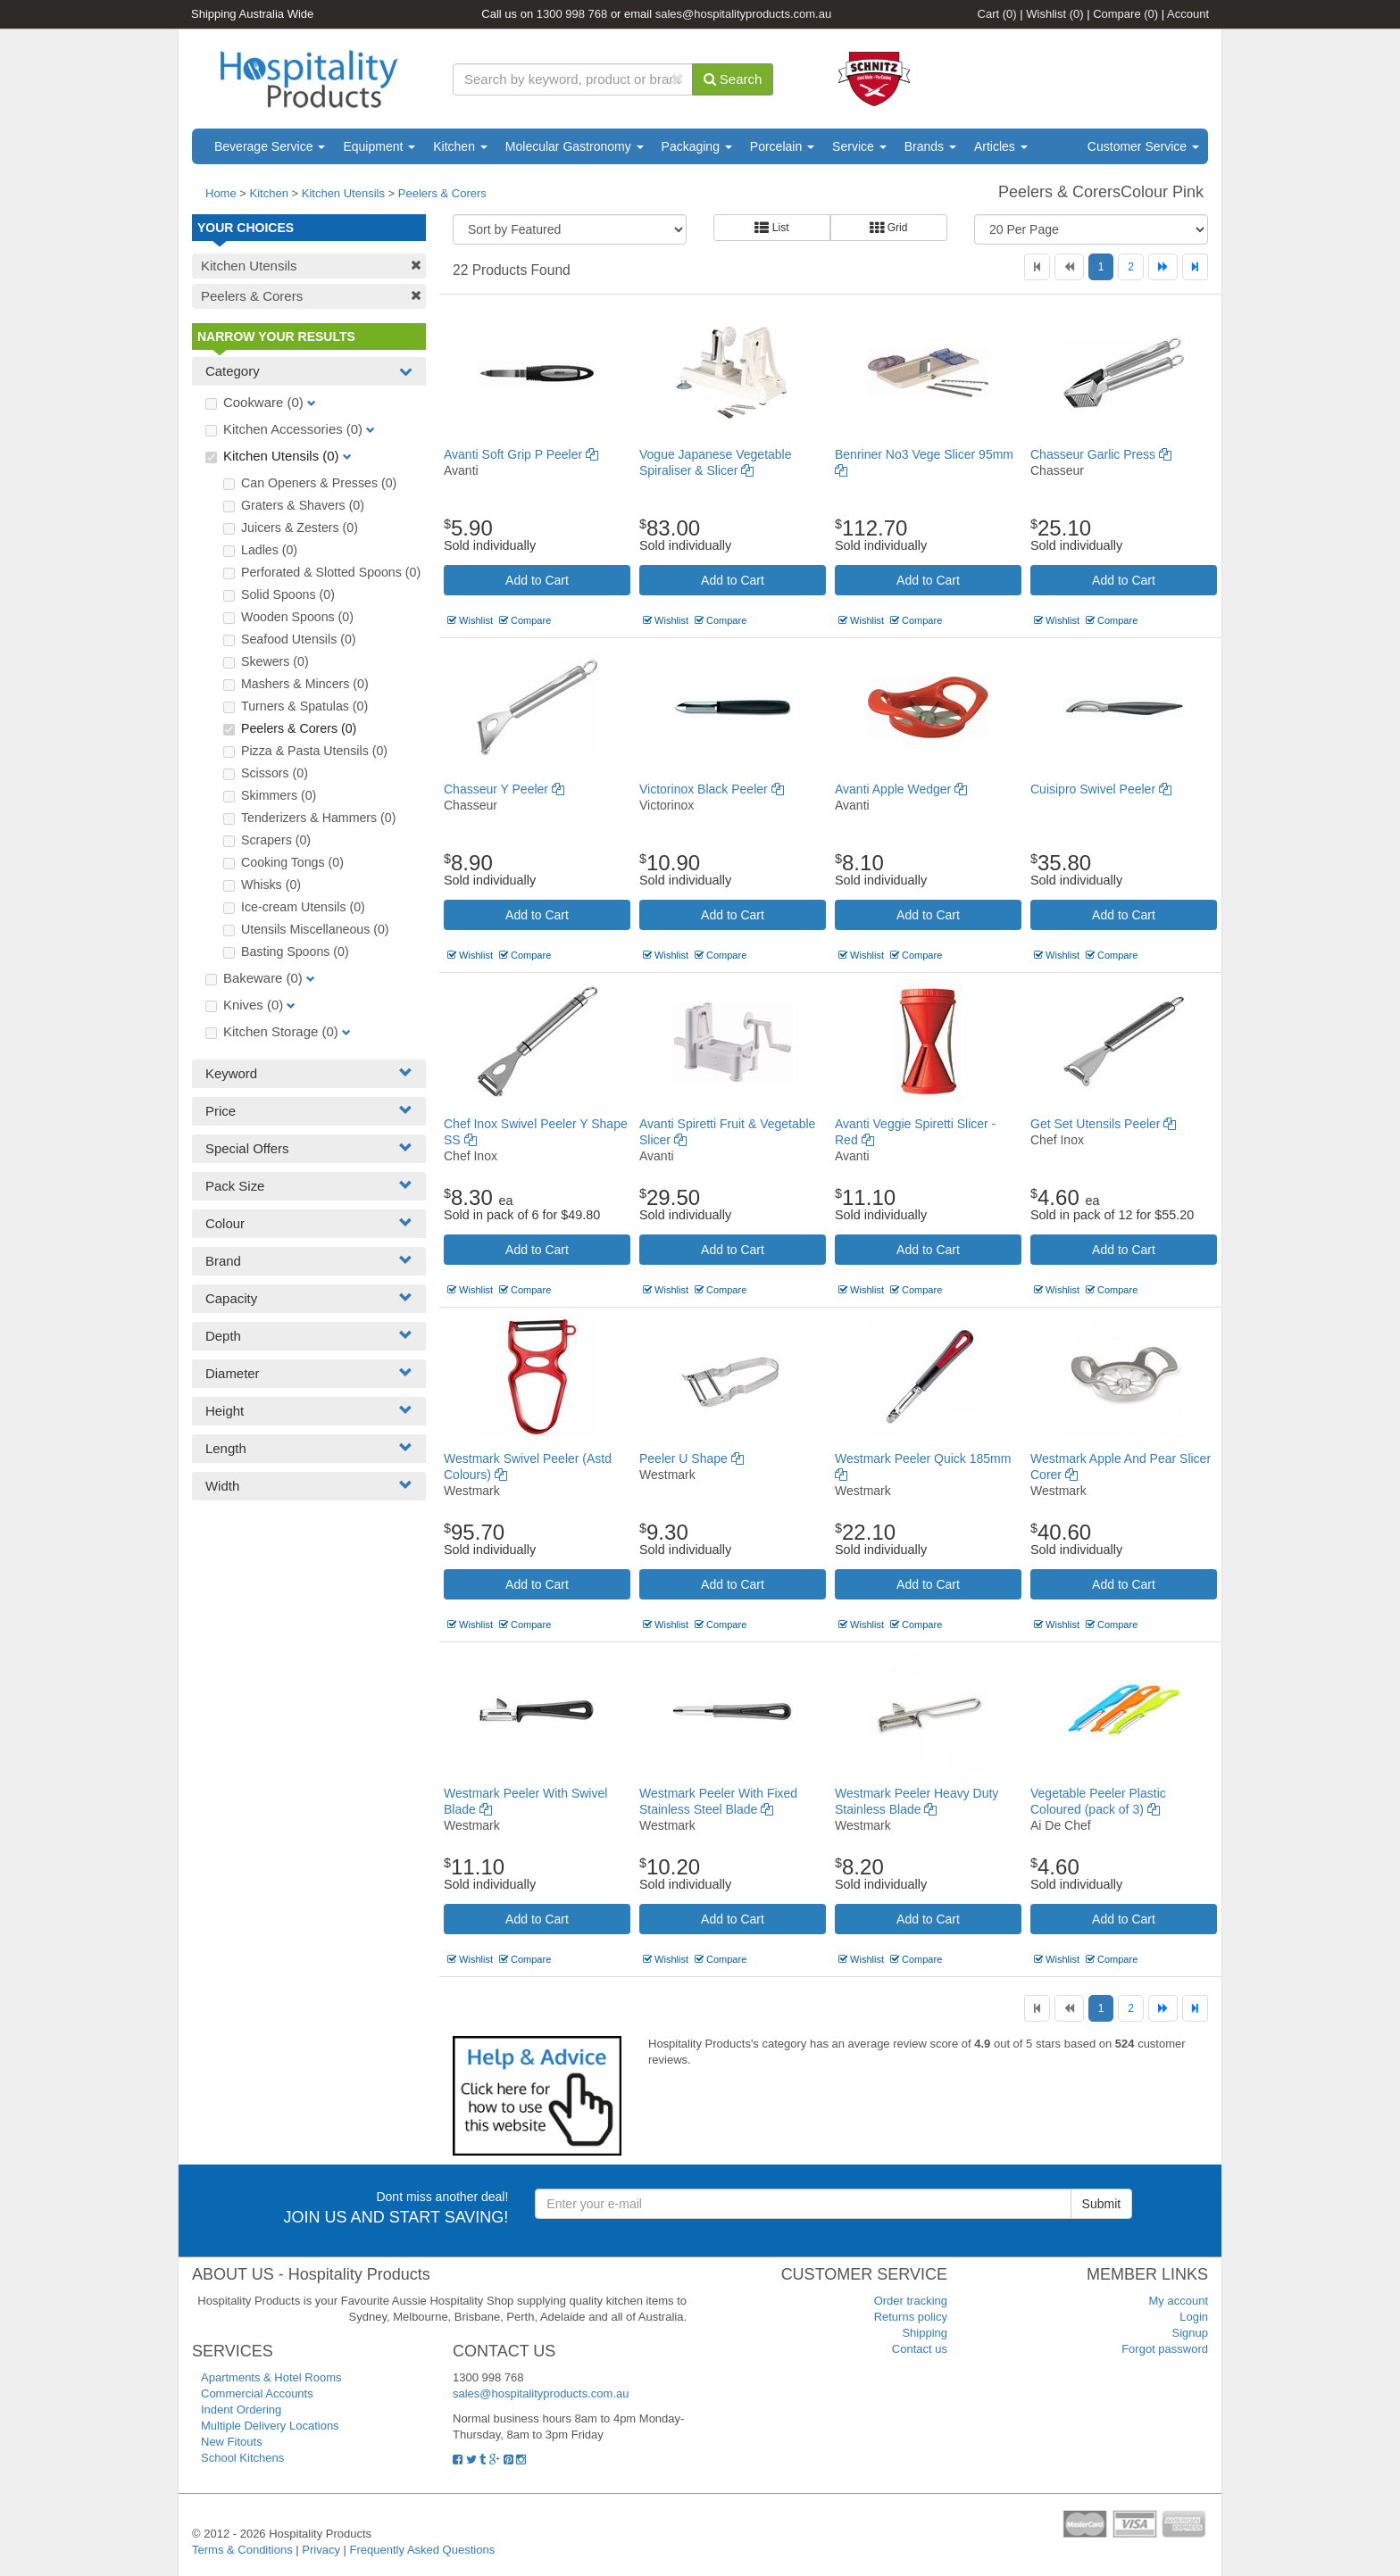 This screenshot has height=2576, width=1400. What do you see at coordinates (241, 2409) in the screenshot?
I see `Indent Ordering` at bounding box center [241, 2409].